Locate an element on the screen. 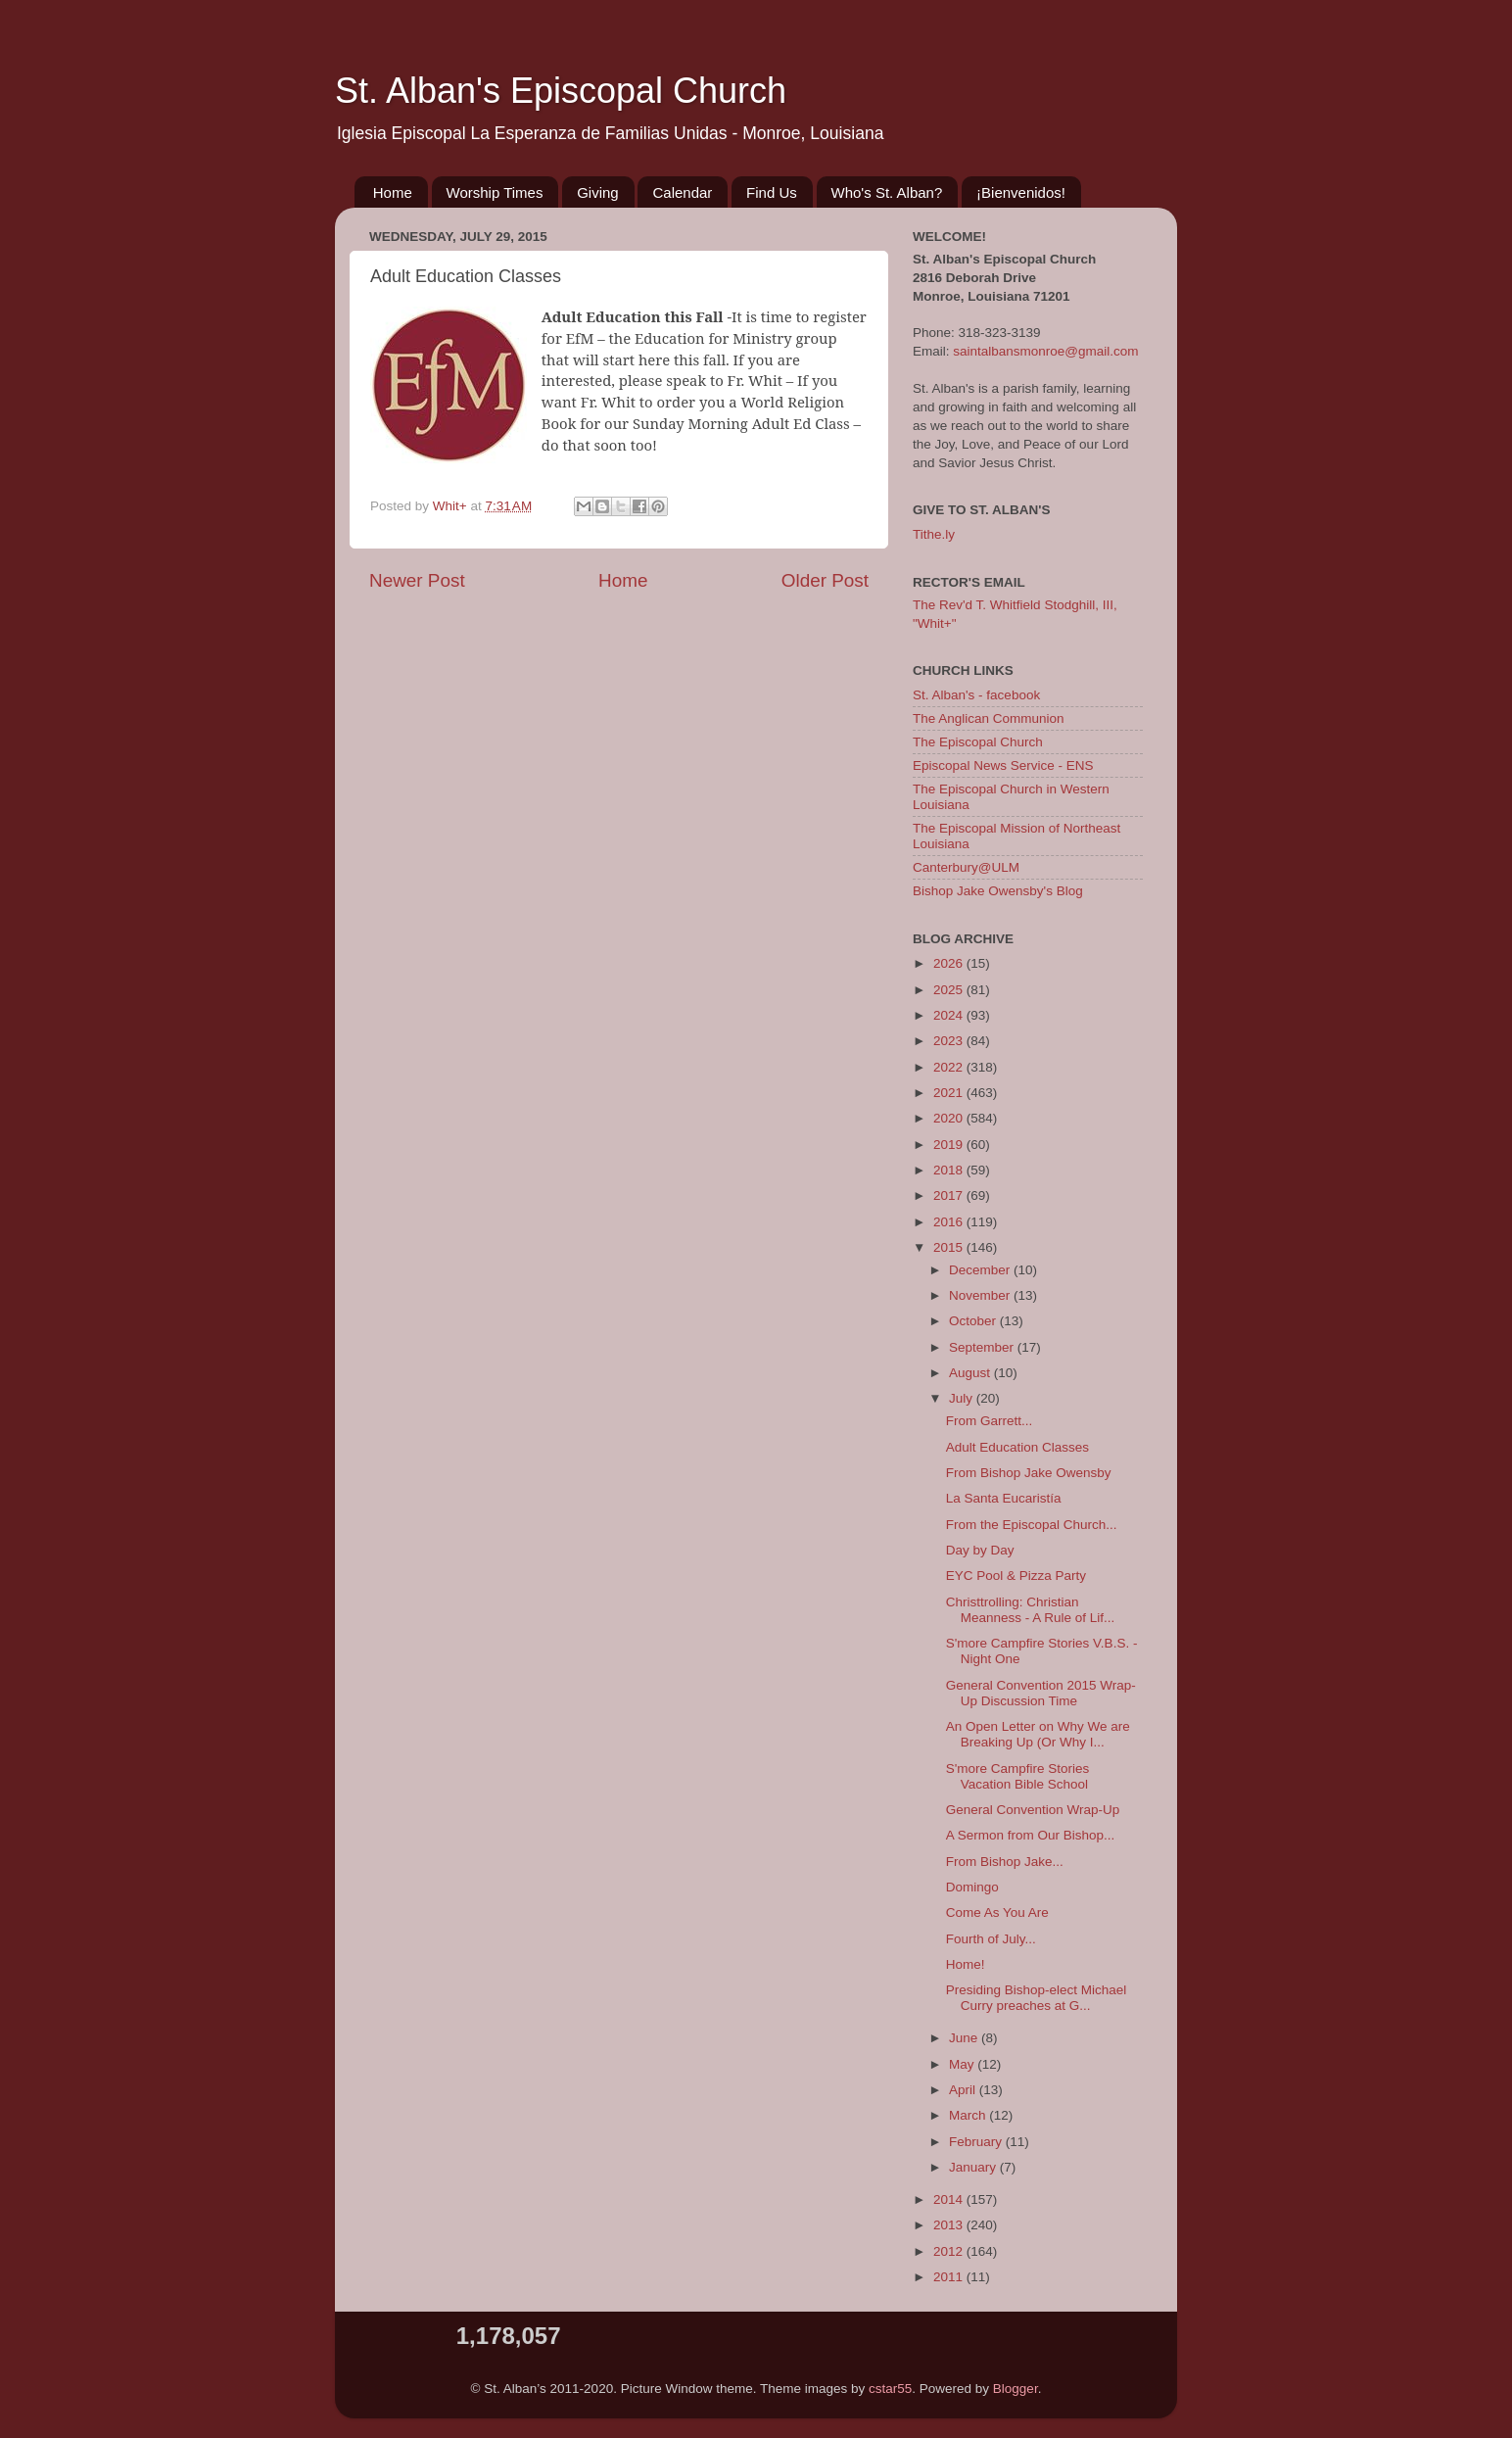 Image resolution: width=1512 pixels, height=2438 pixels. Who's St. Alban? is located at coordinates (887, 192).